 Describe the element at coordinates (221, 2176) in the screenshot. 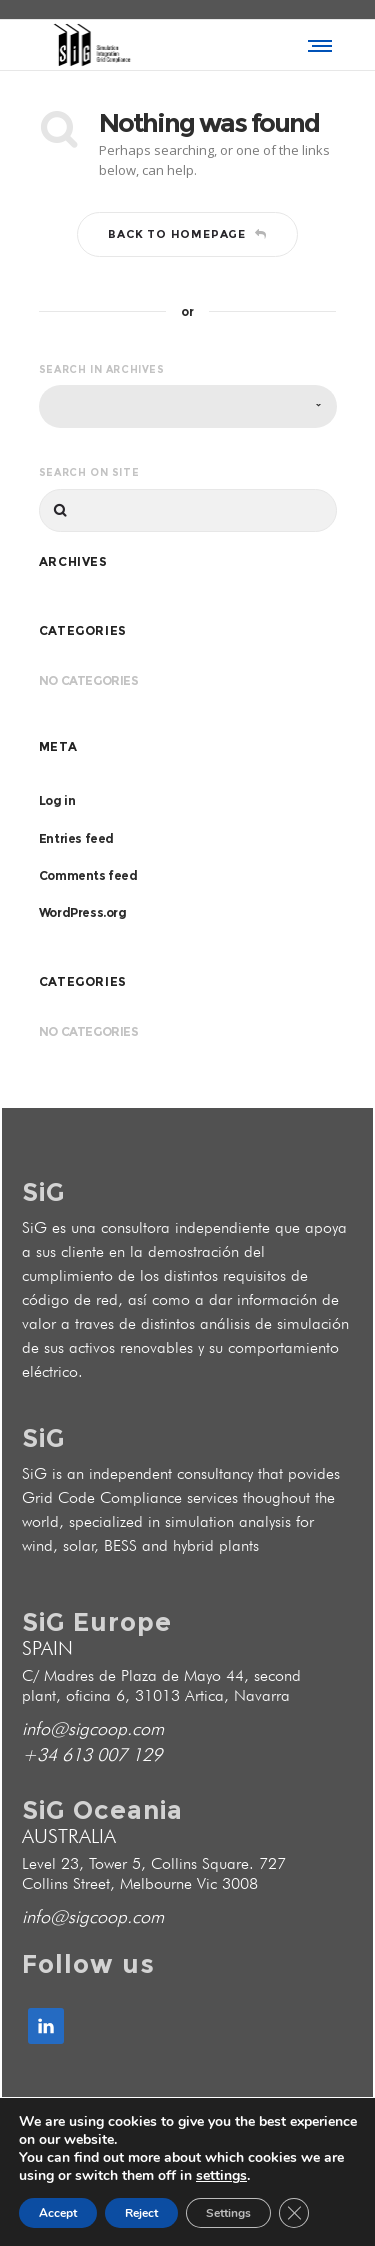

I see `settings` at that location.